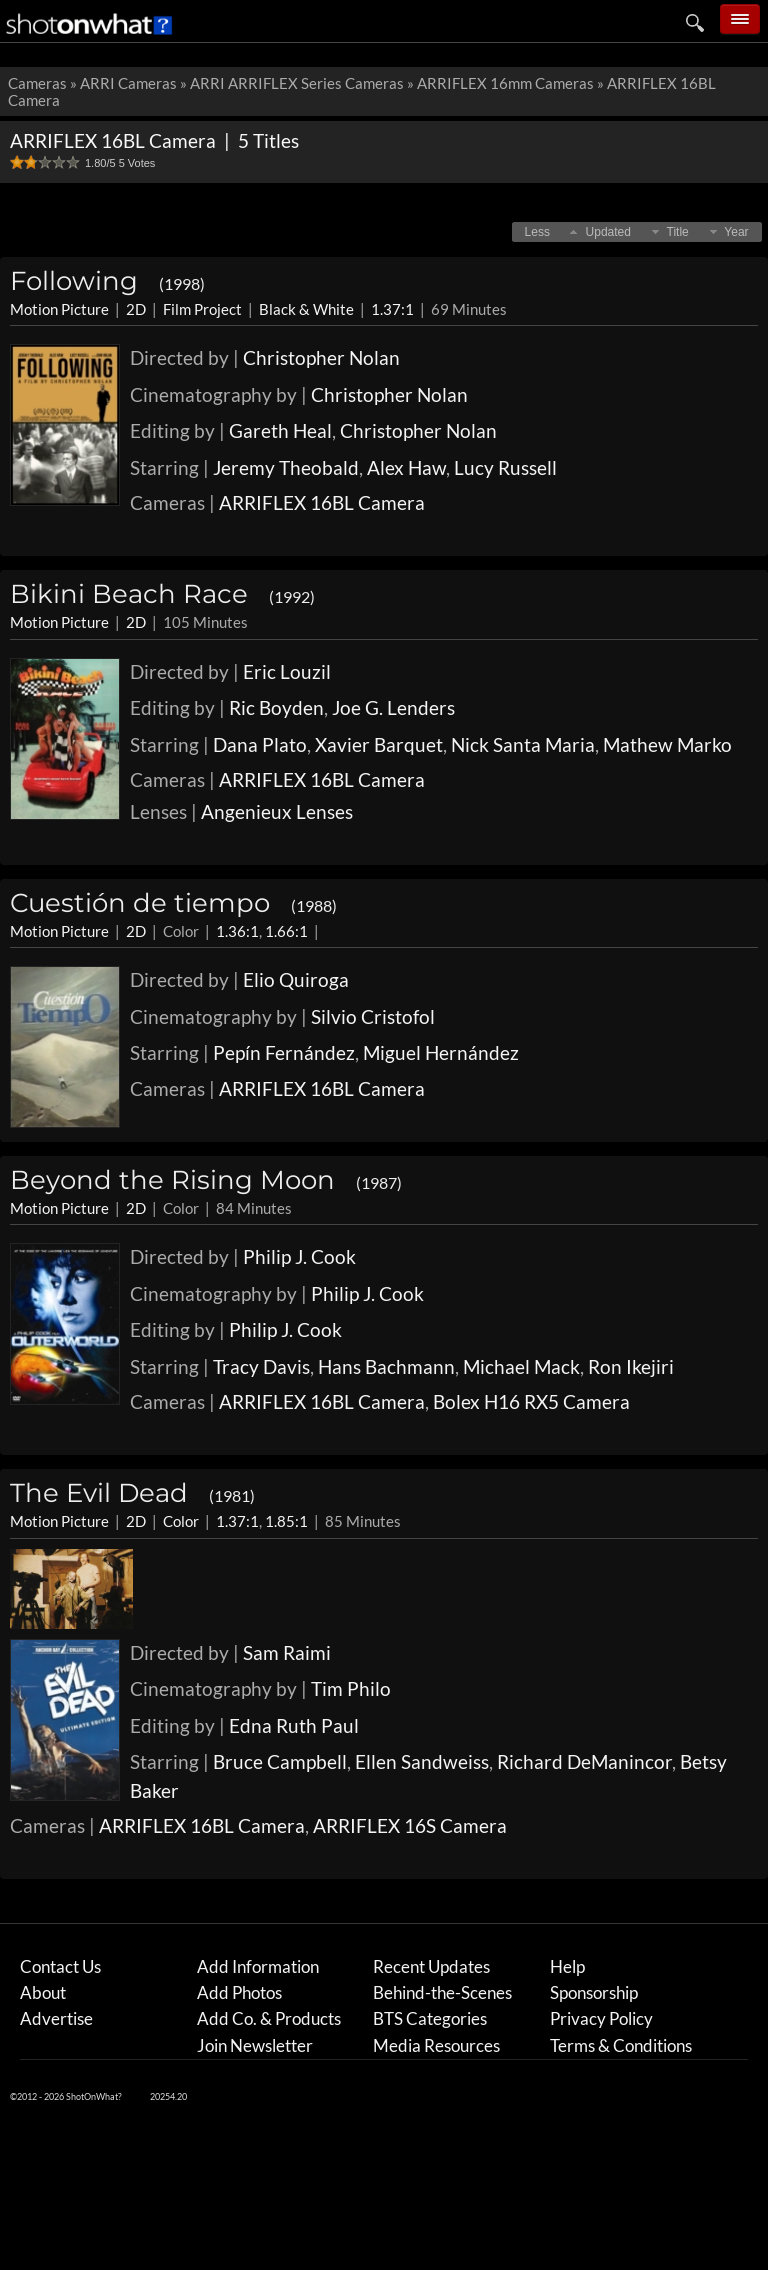 The height and width of the screenshot is (2270, 768). I want to click on Black & White, so click(306, 309).